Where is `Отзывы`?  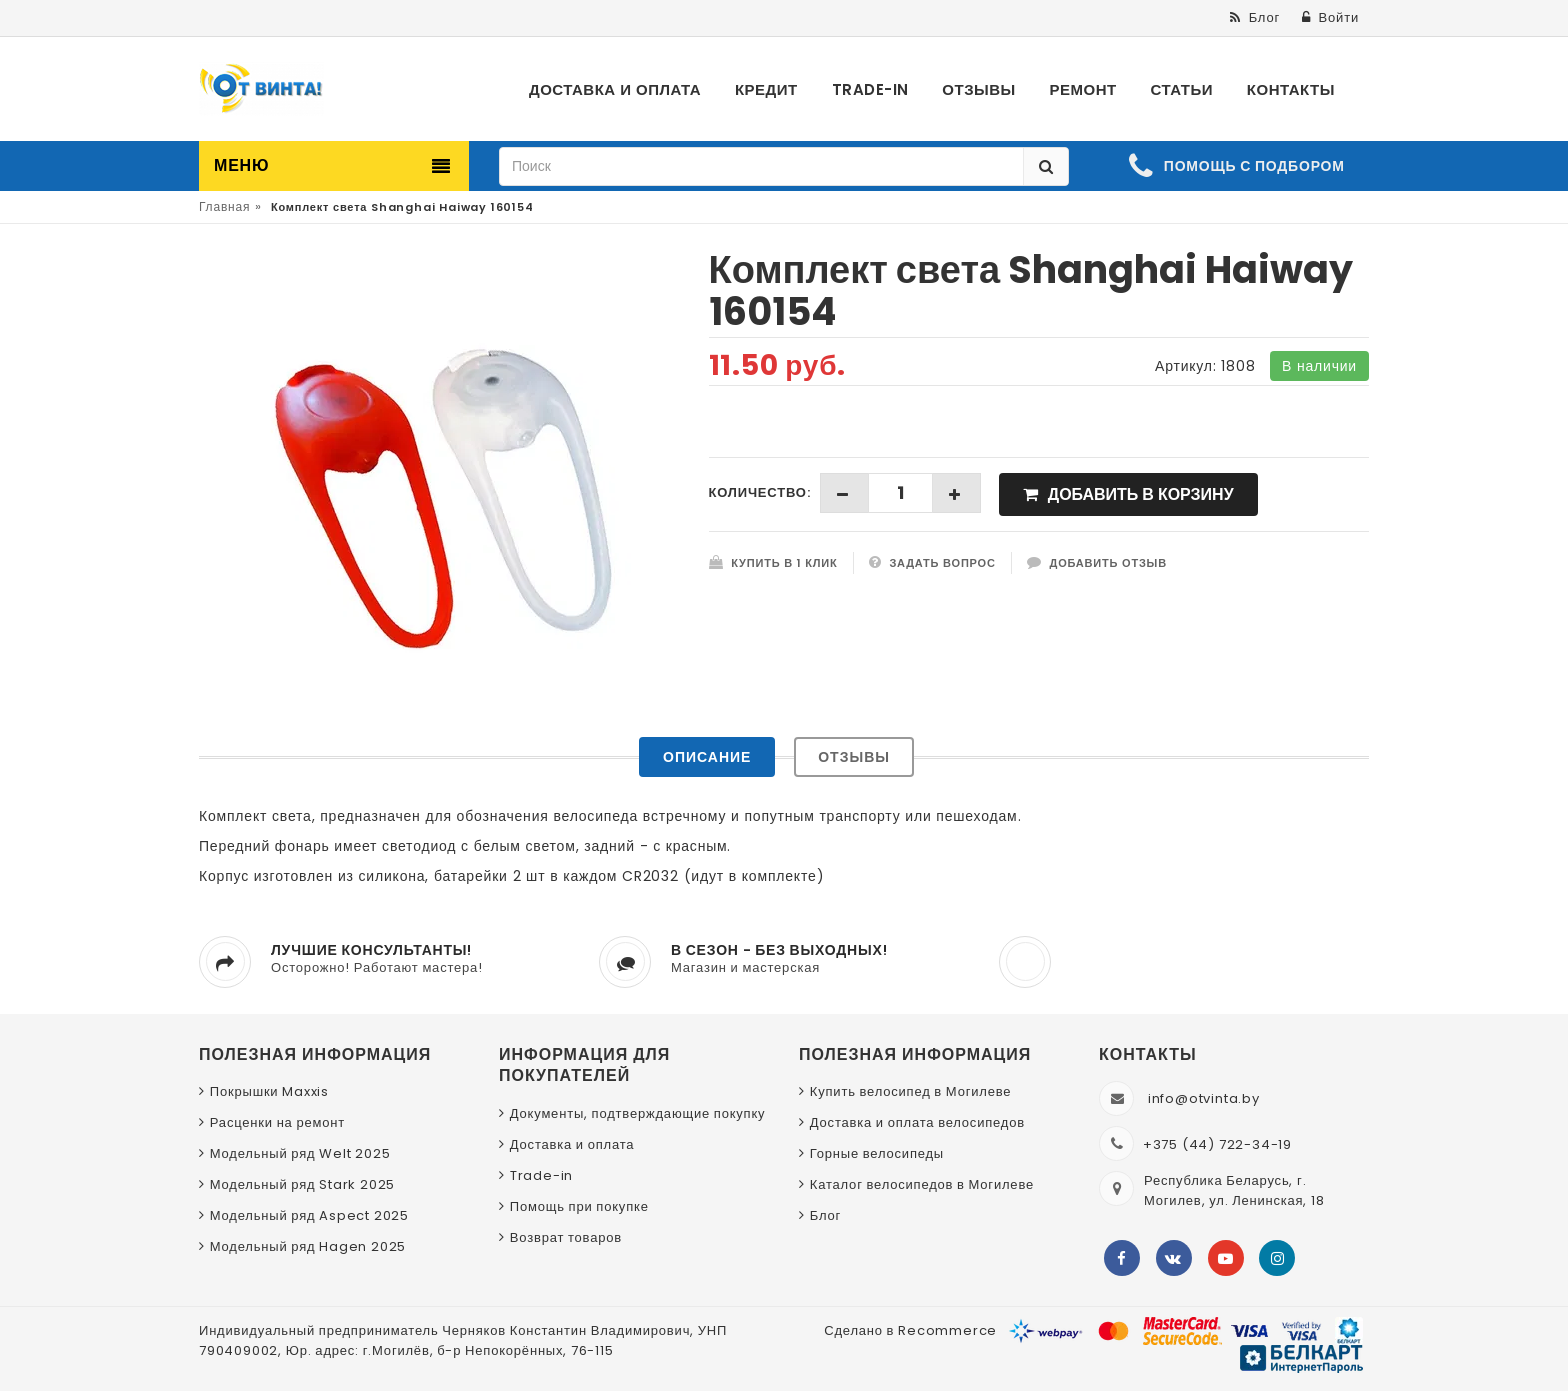
Отзывы is located at coordinates (854, 757).